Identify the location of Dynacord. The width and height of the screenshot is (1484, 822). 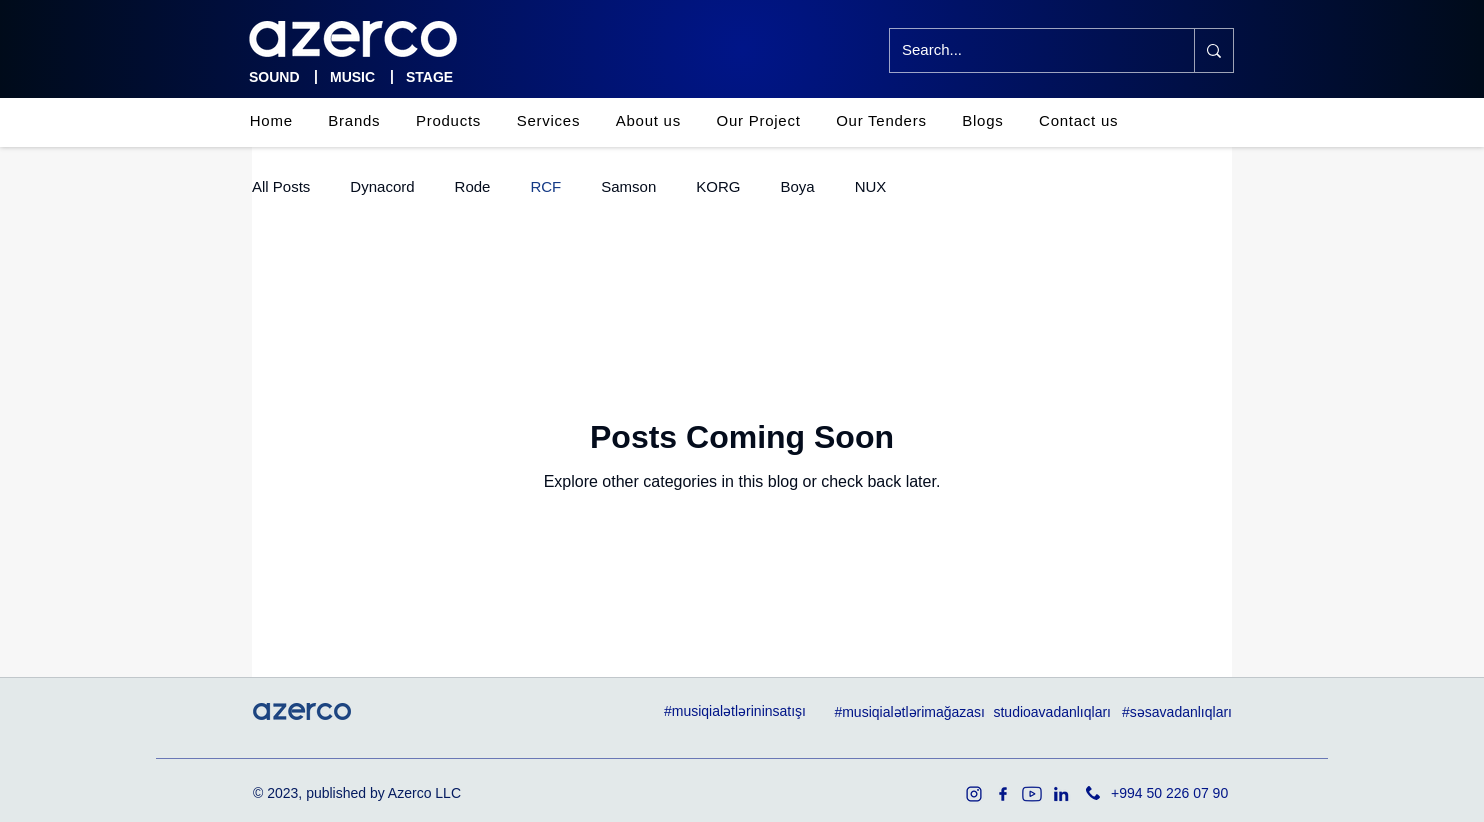
(382, 186).